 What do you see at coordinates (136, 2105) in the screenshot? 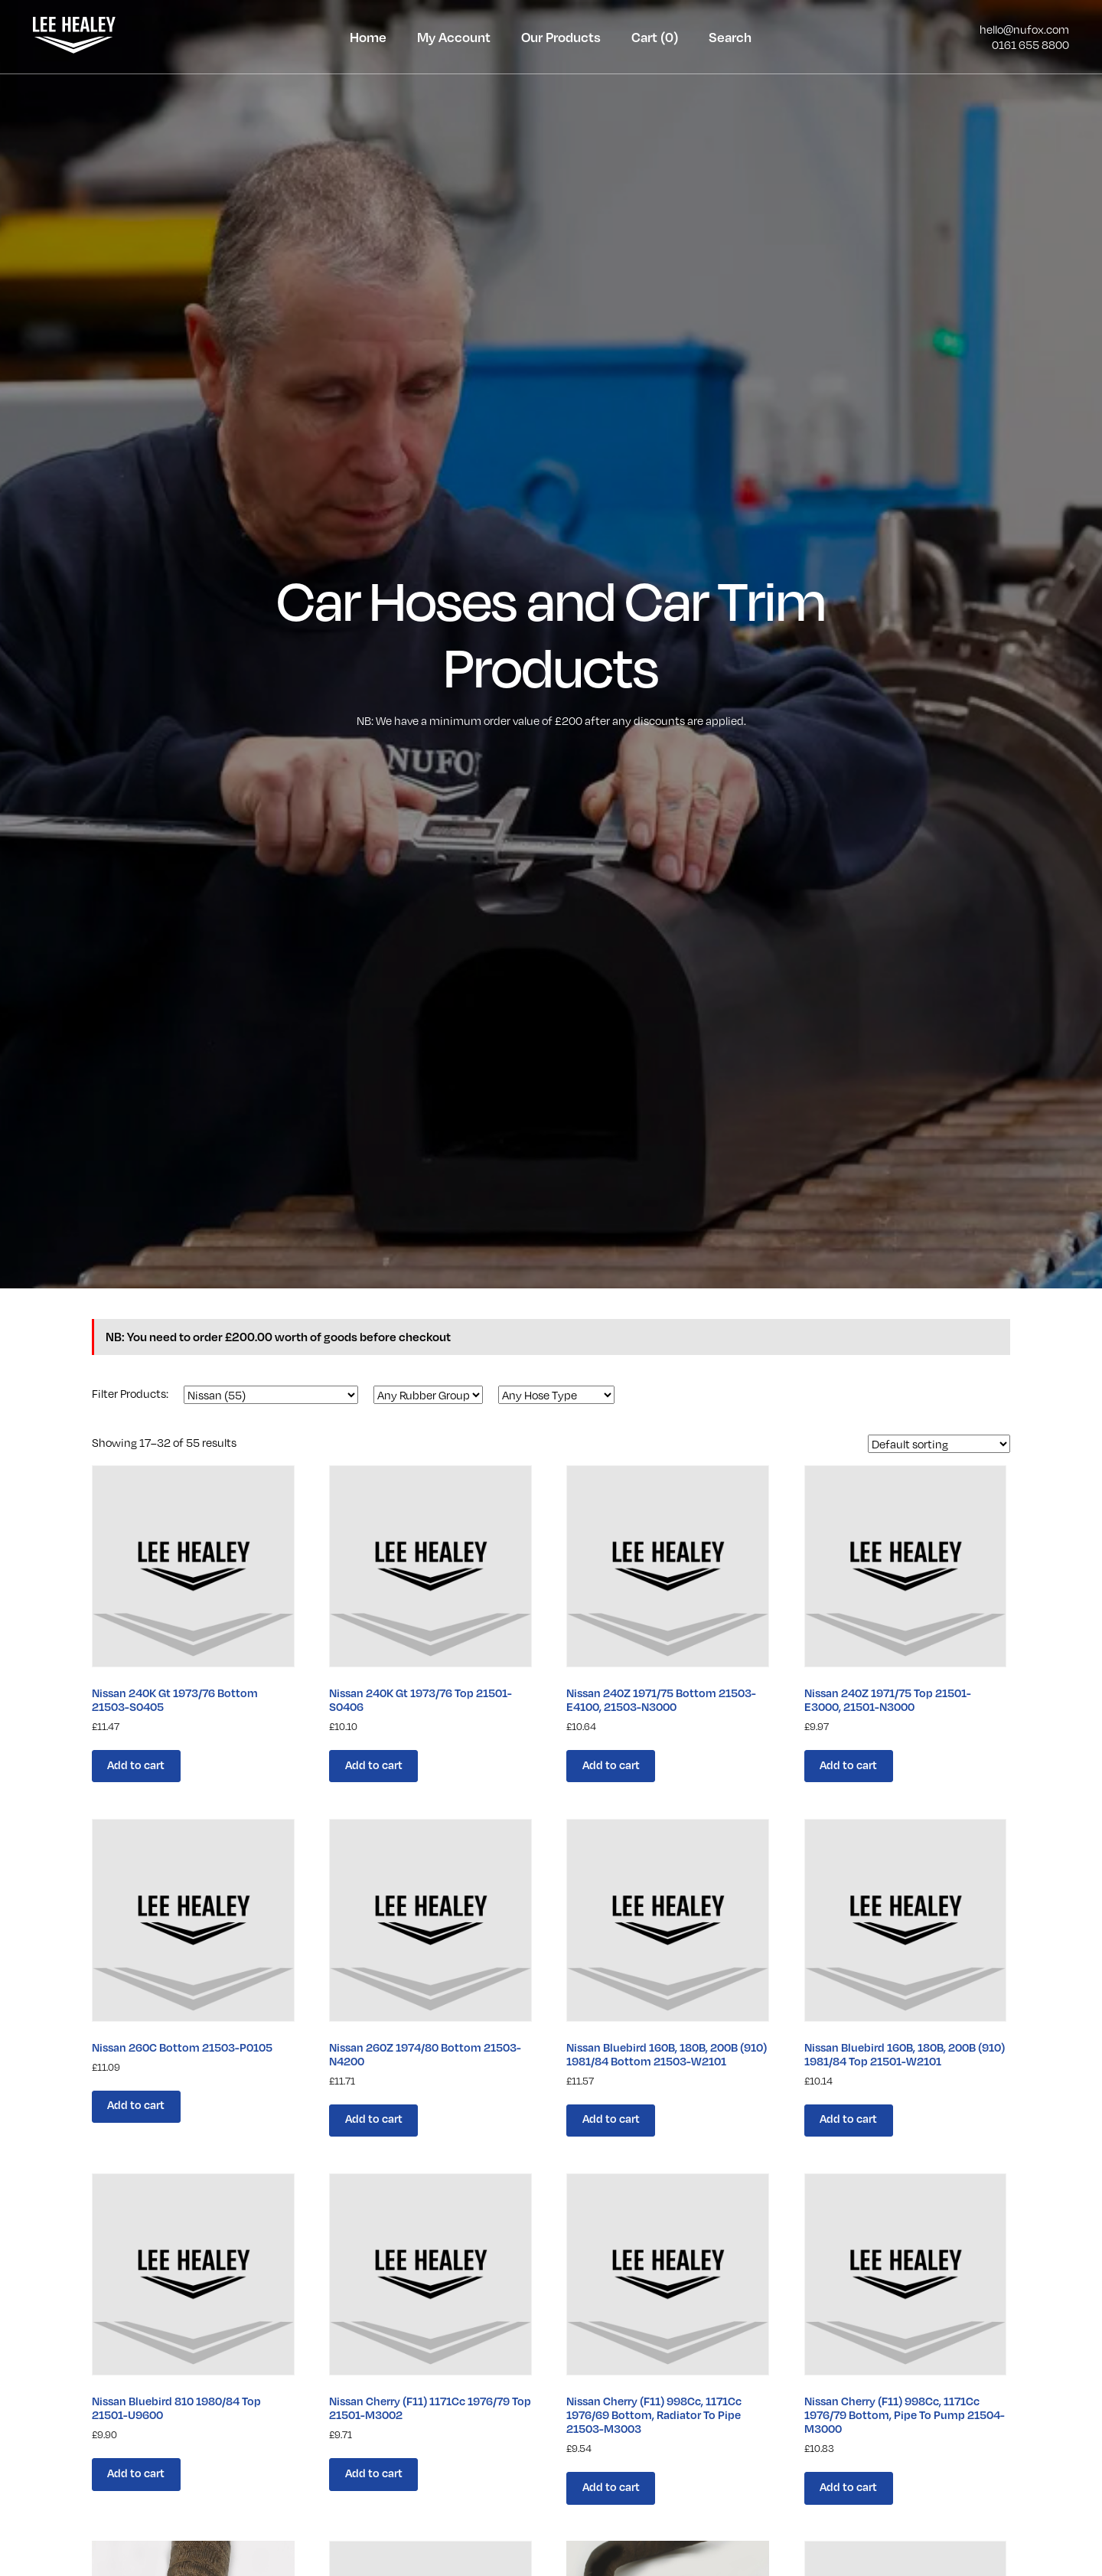
I see `Add to cart [Add “Nissan 260C Bottom 21503-P0105” to your cart]` at bounding box center [136, 2105].